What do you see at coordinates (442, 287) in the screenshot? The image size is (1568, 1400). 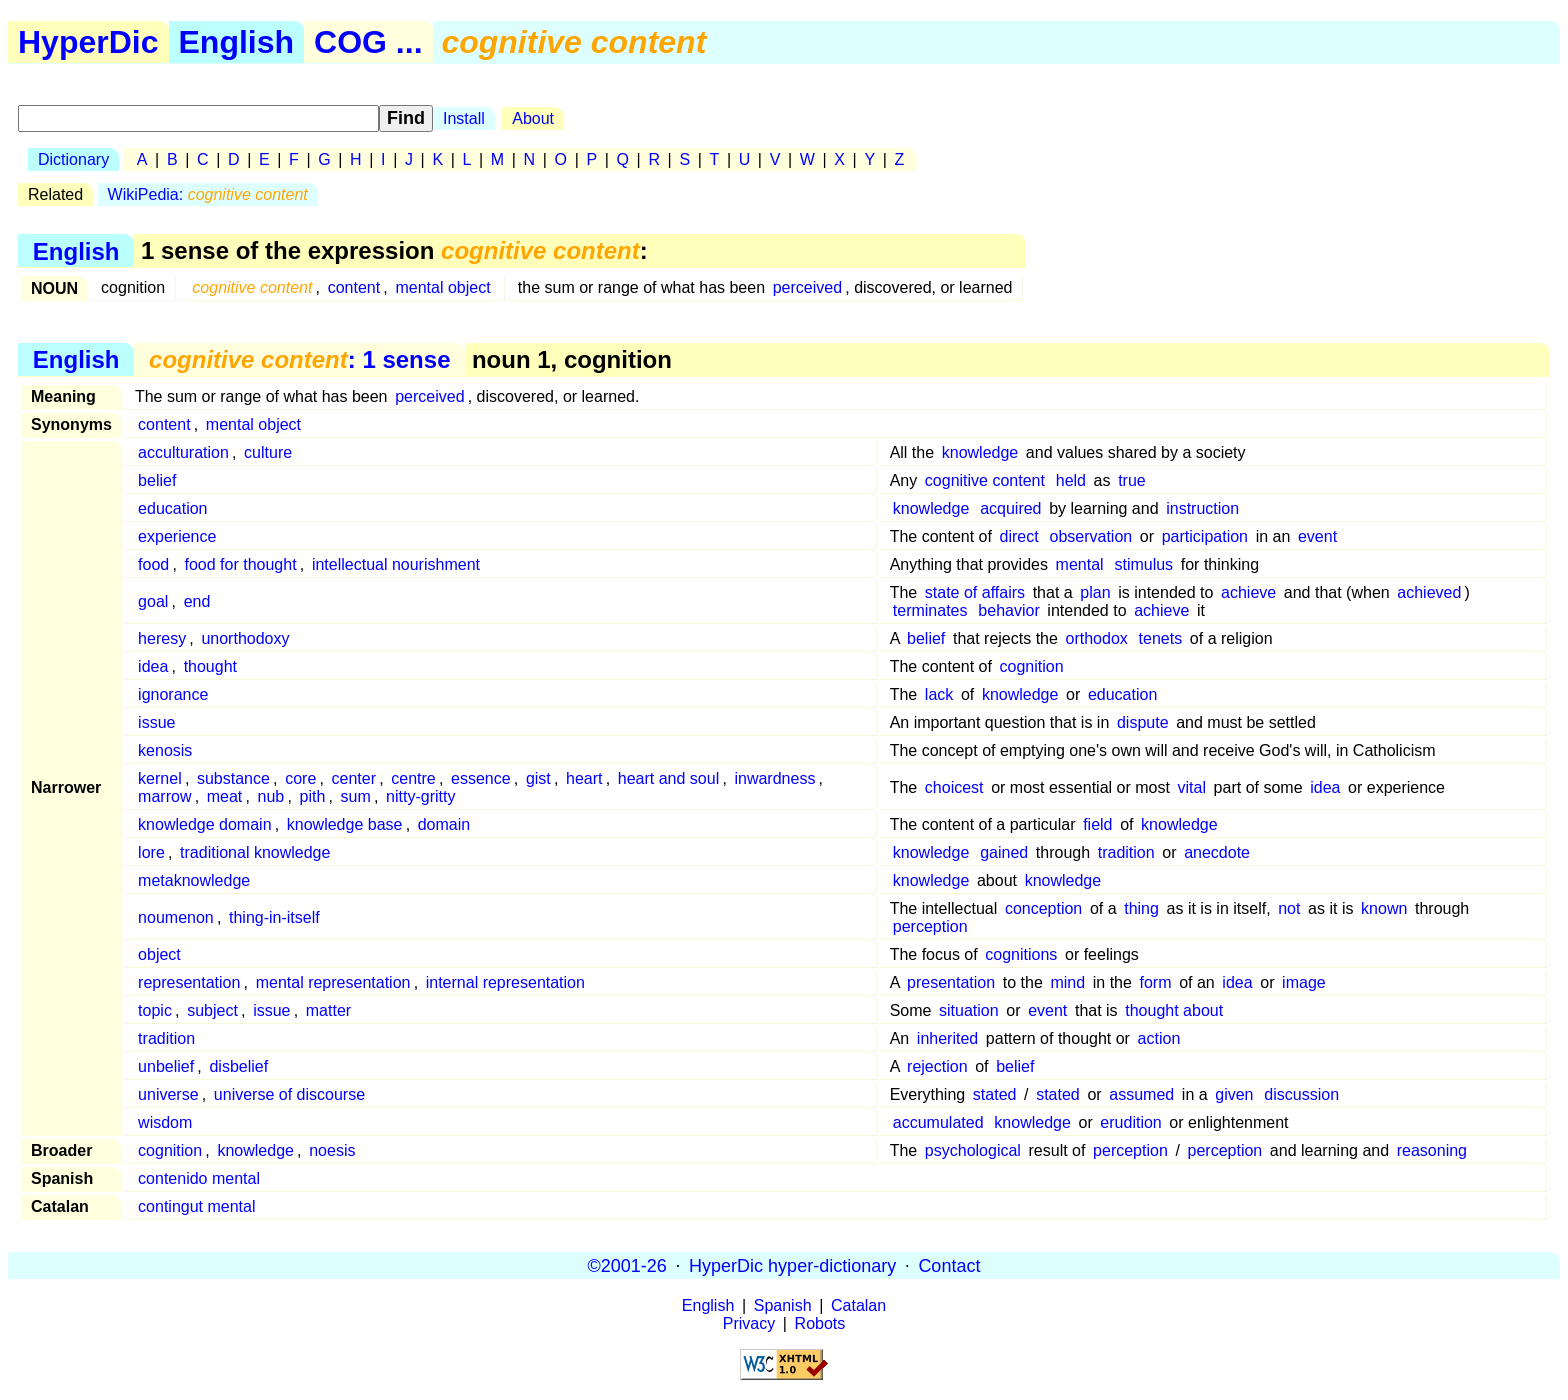 I see `mental object` at bounding box center [442, 287].